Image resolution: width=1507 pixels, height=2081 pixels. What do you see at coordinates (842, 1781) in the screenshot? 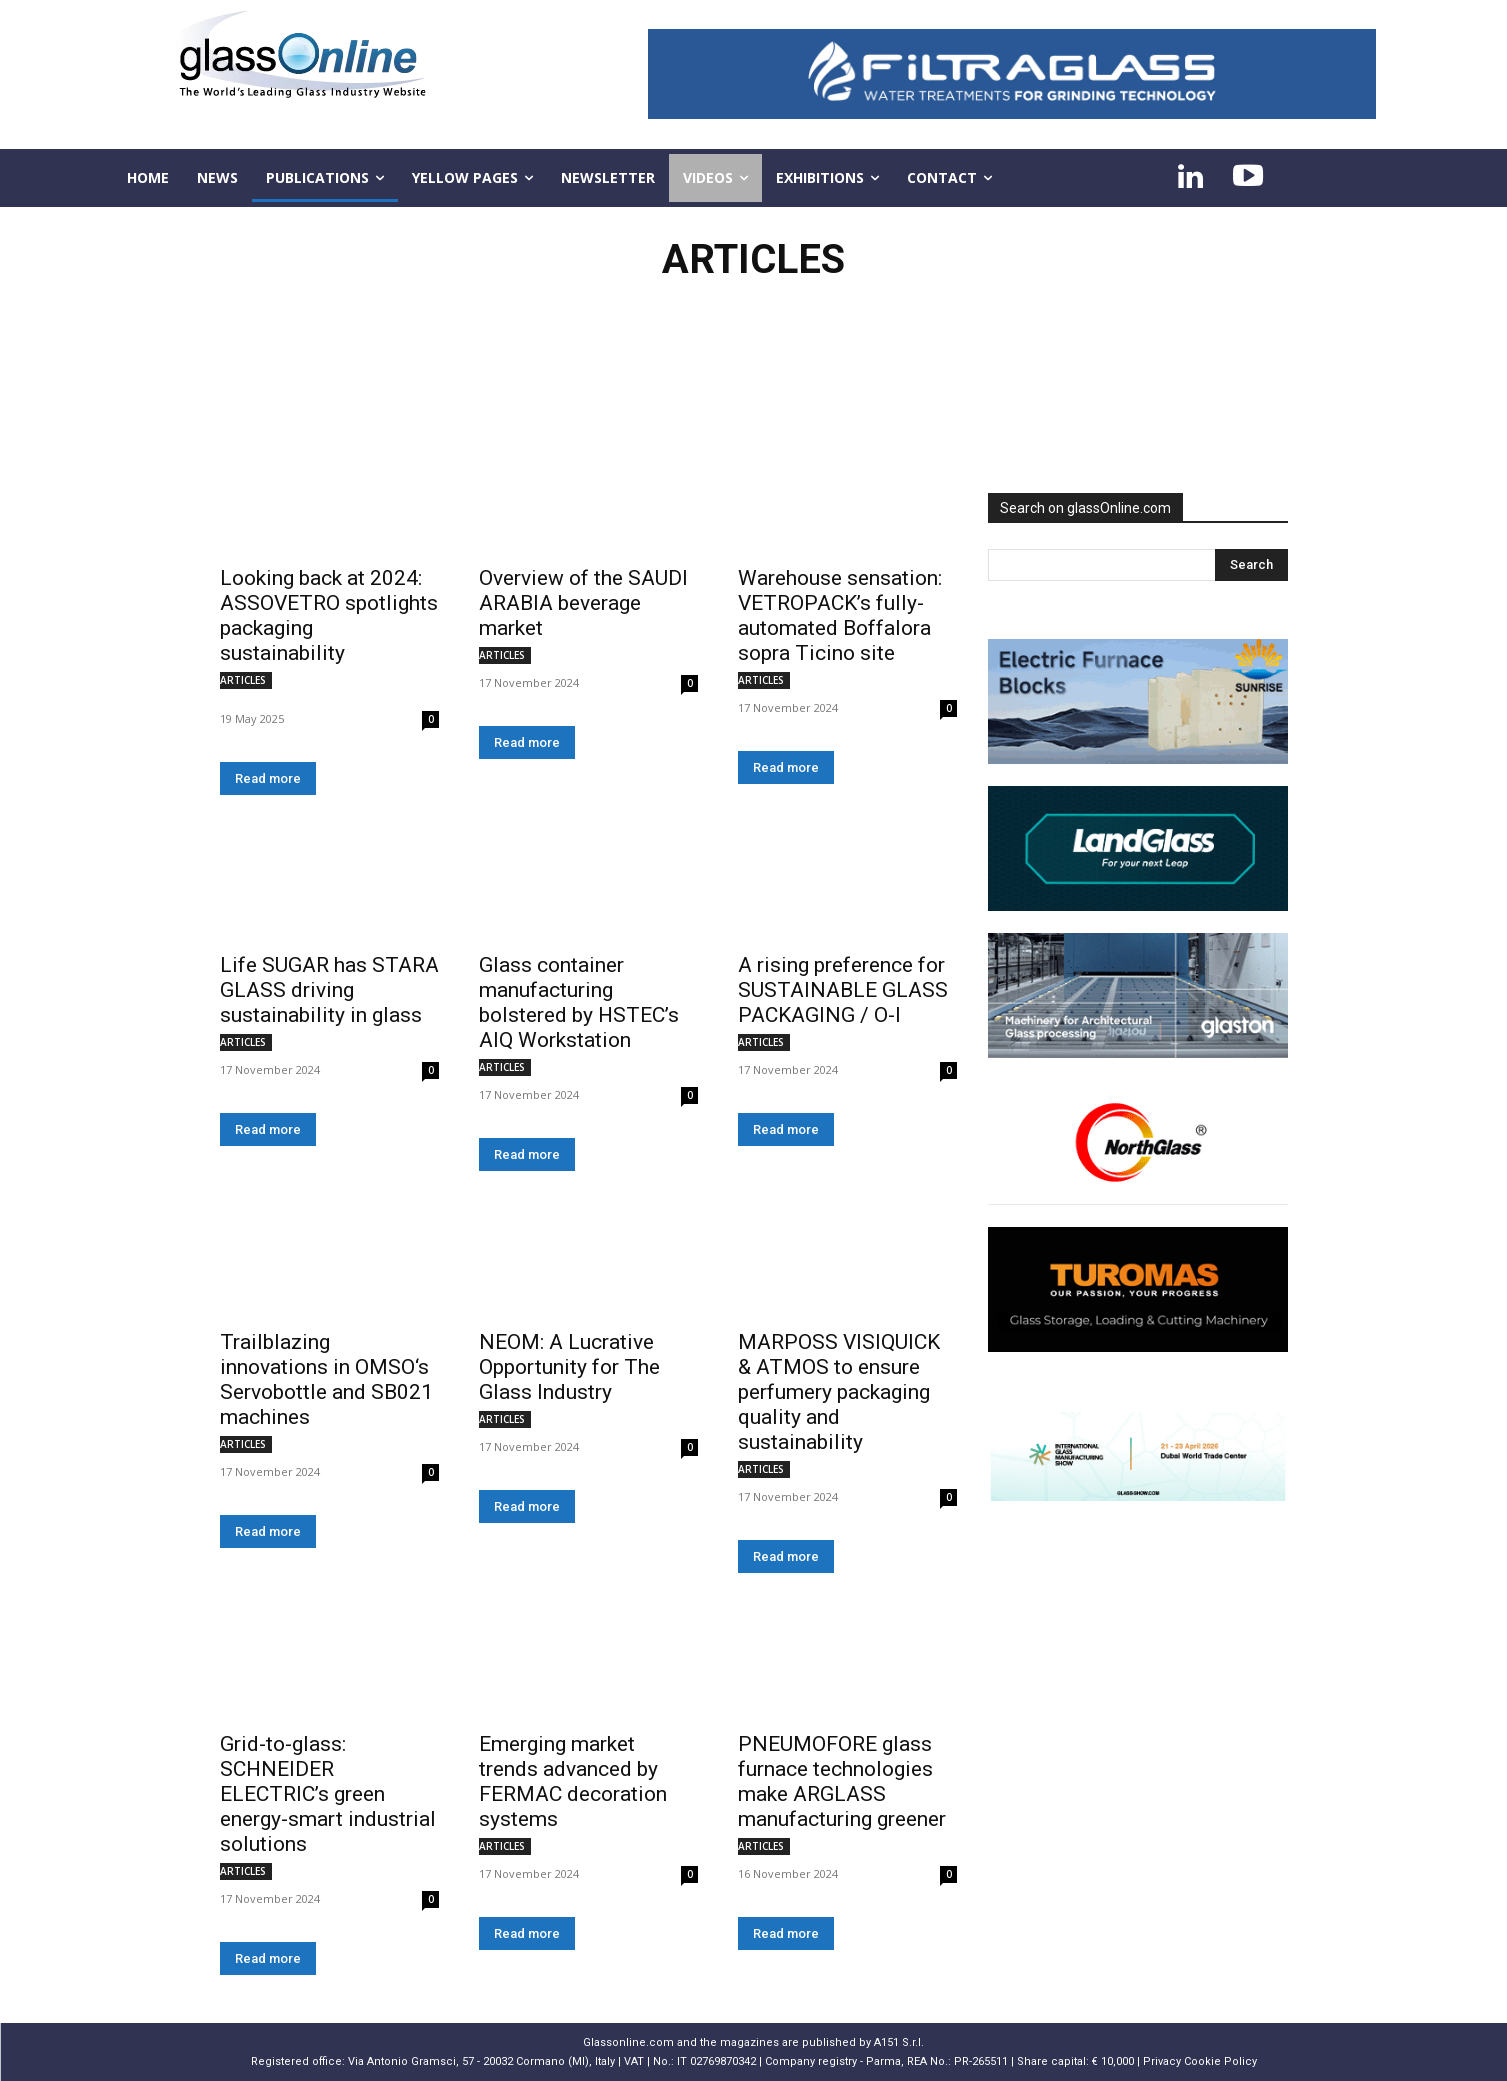
I see `PNEUMOFORE glass furnace technologies make ARGLASS manufacturing greener` at bounding box center [842, 1781].